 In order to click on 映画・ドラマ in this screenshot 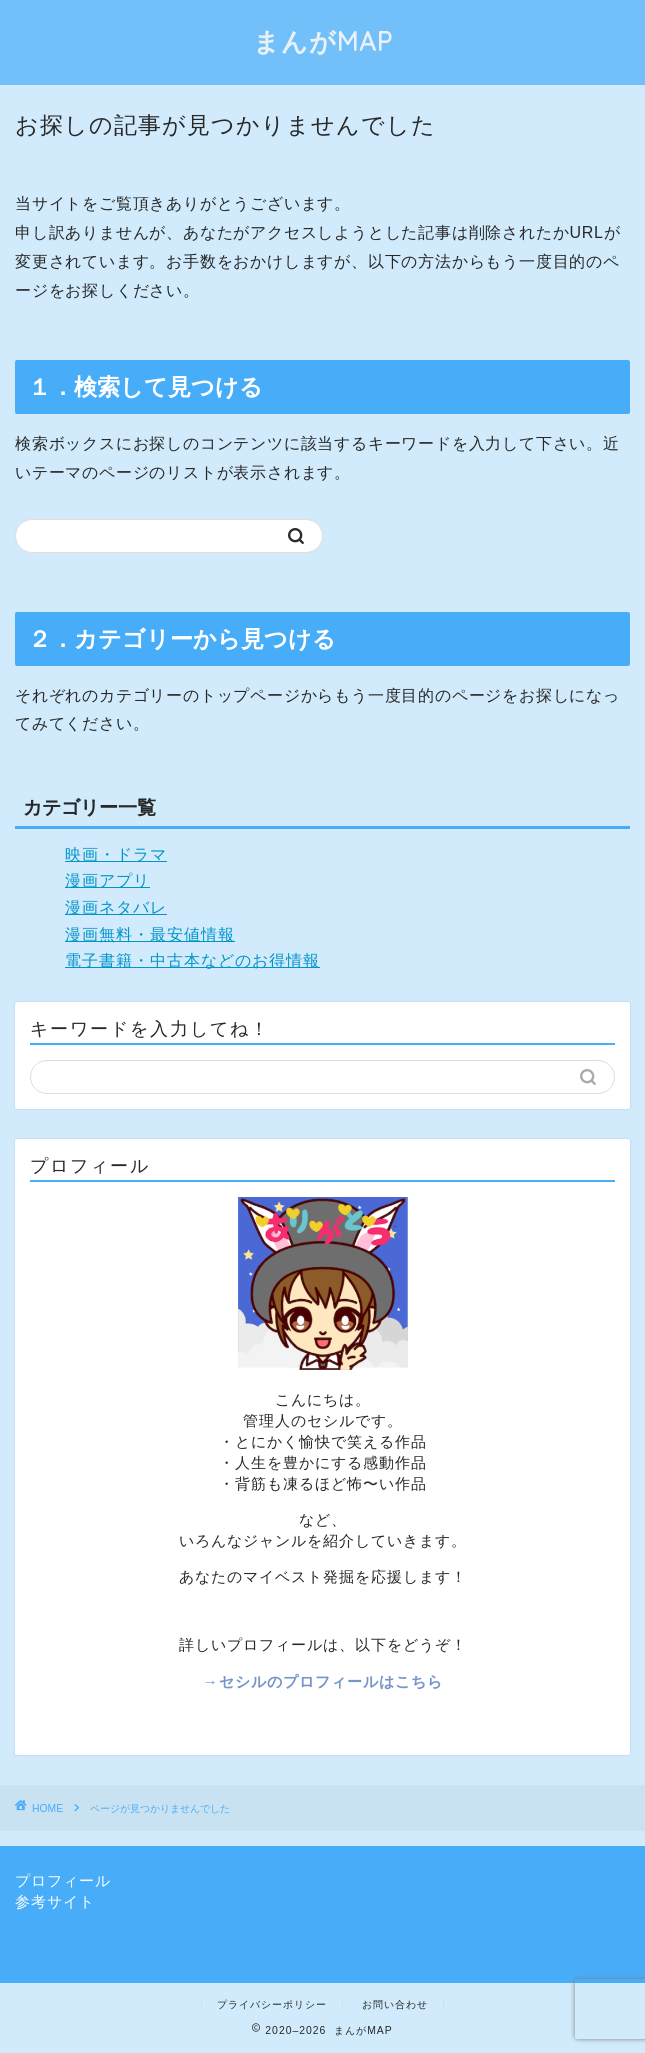, I will do `click(116, 854)`.